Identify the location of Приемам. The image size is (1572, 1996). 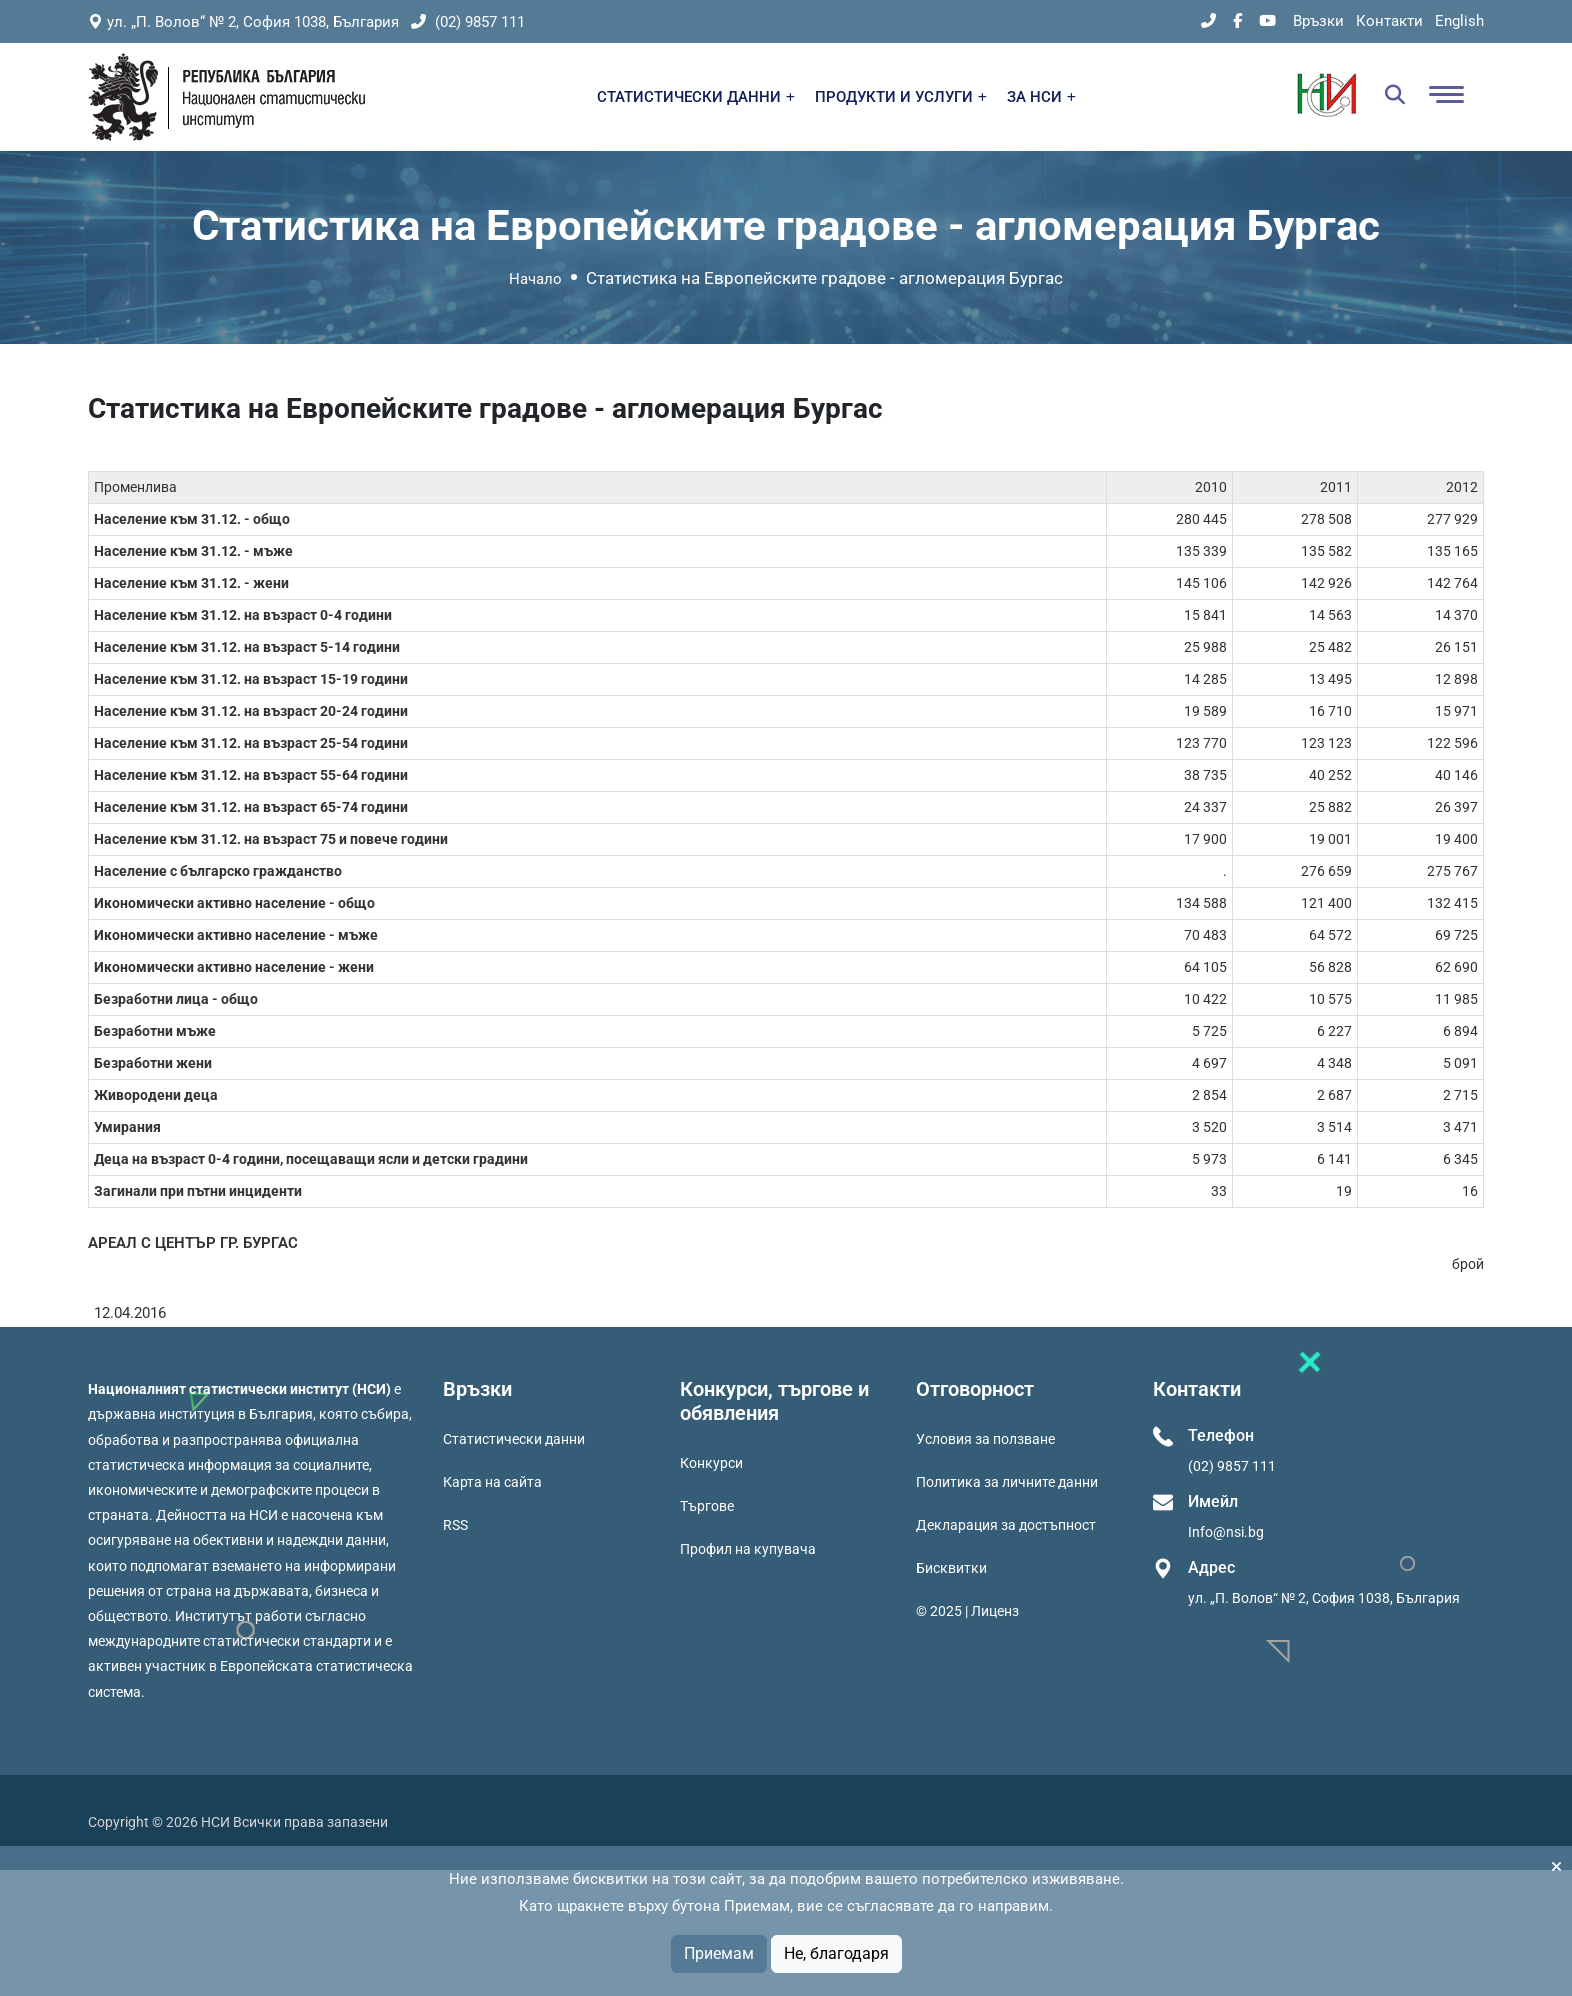
(719, 1953).